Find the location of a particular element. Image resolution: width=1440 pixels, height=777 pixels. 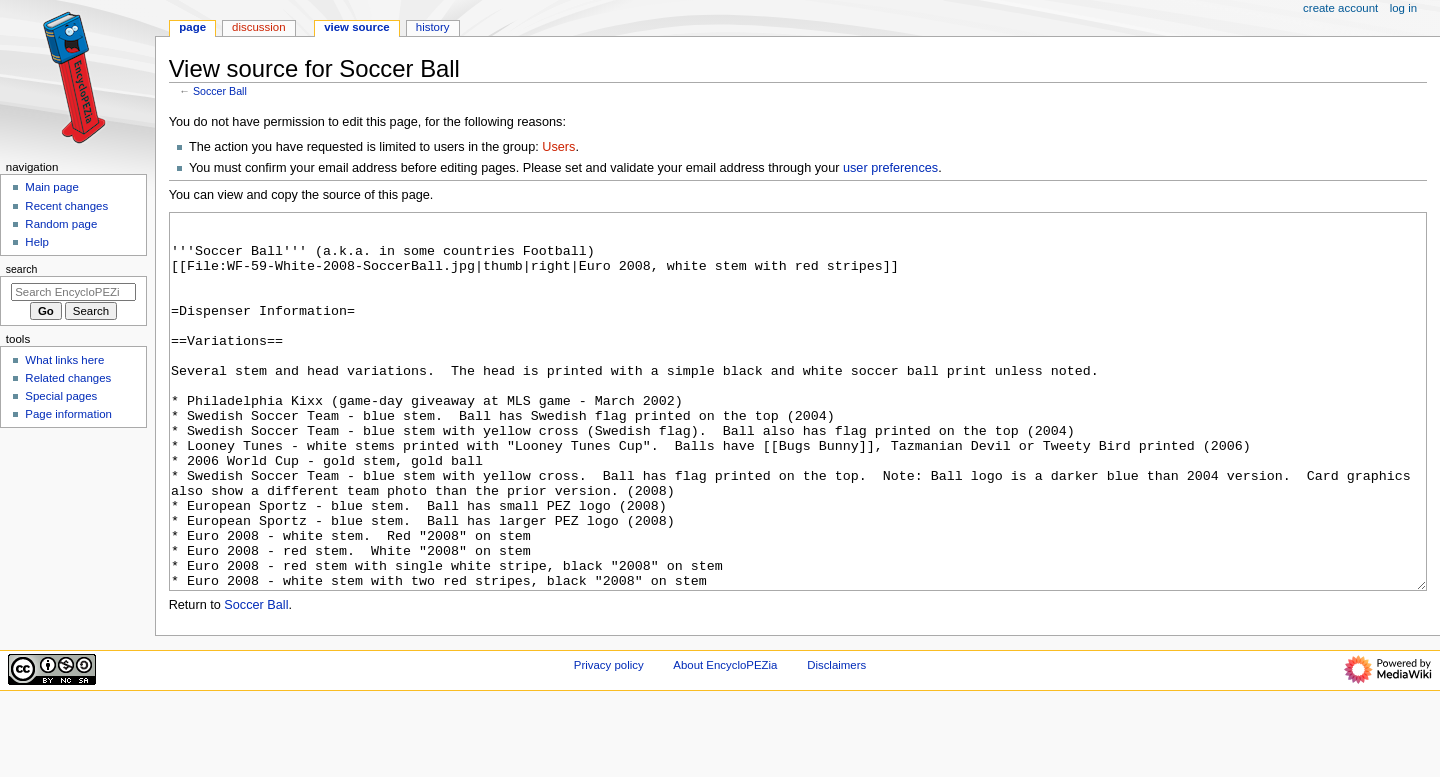

user preferences is located at coordinates (890, 168).